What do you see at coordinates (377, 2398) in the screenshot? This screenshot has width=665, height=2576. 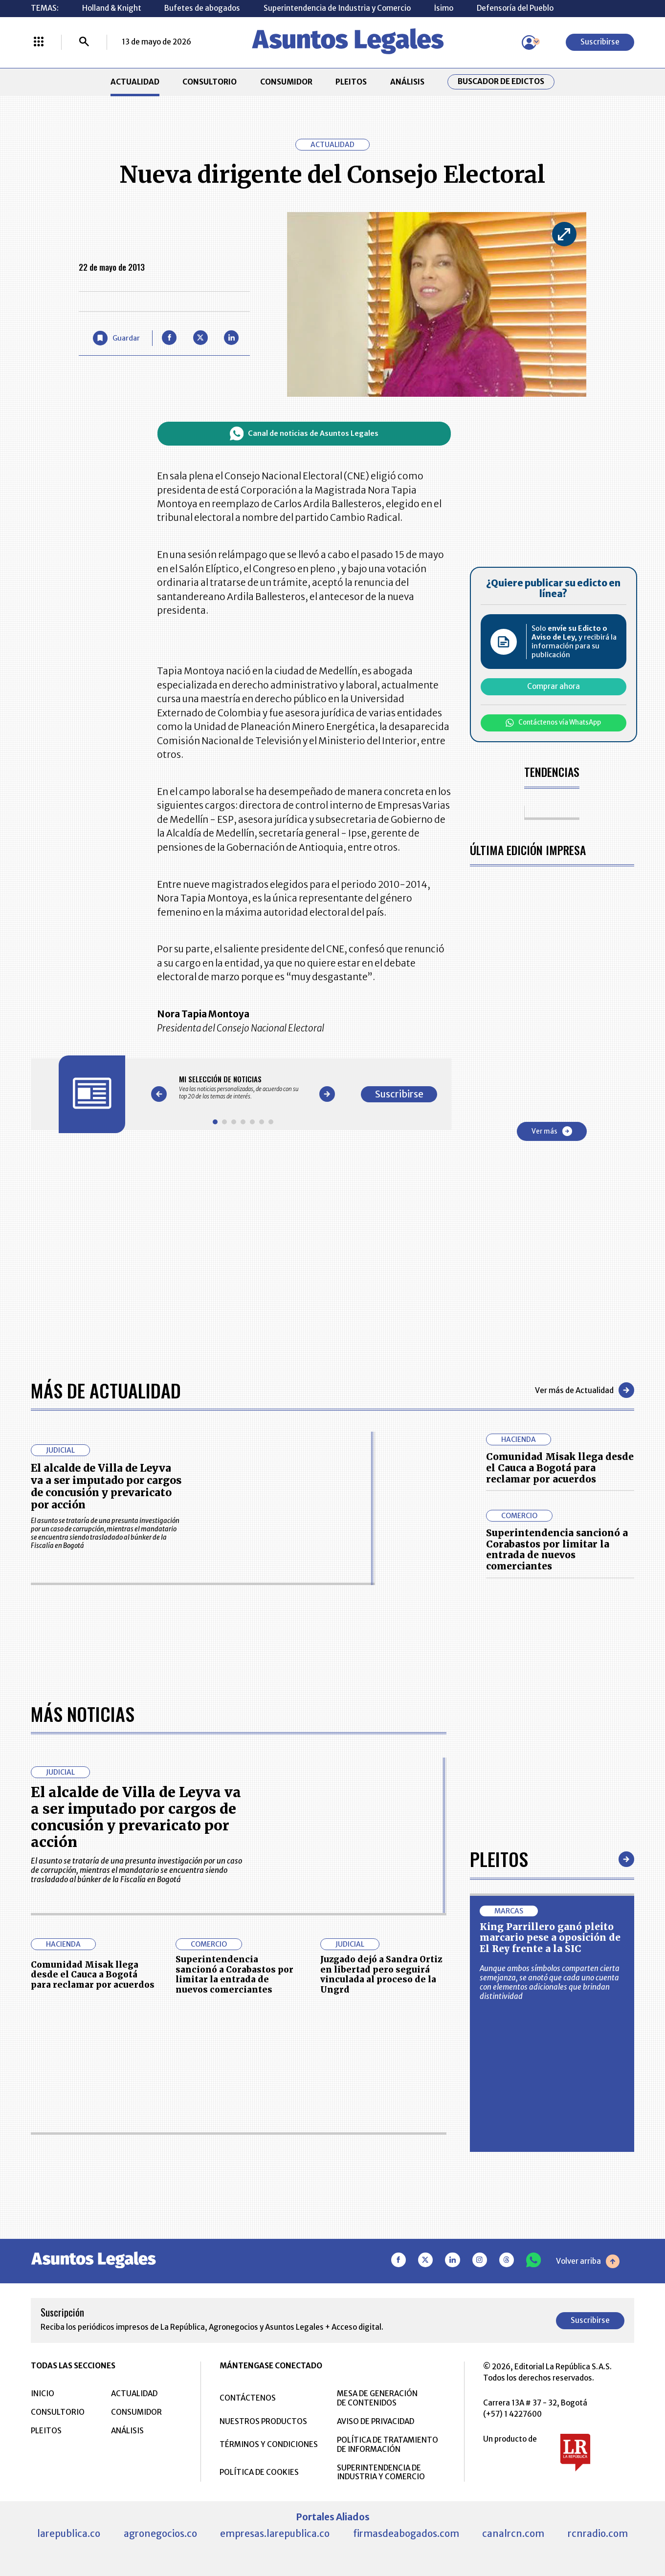 I see `MESA DE GENERACIÓN DE CONTENIDOS` at bounding box center [377, 2398].